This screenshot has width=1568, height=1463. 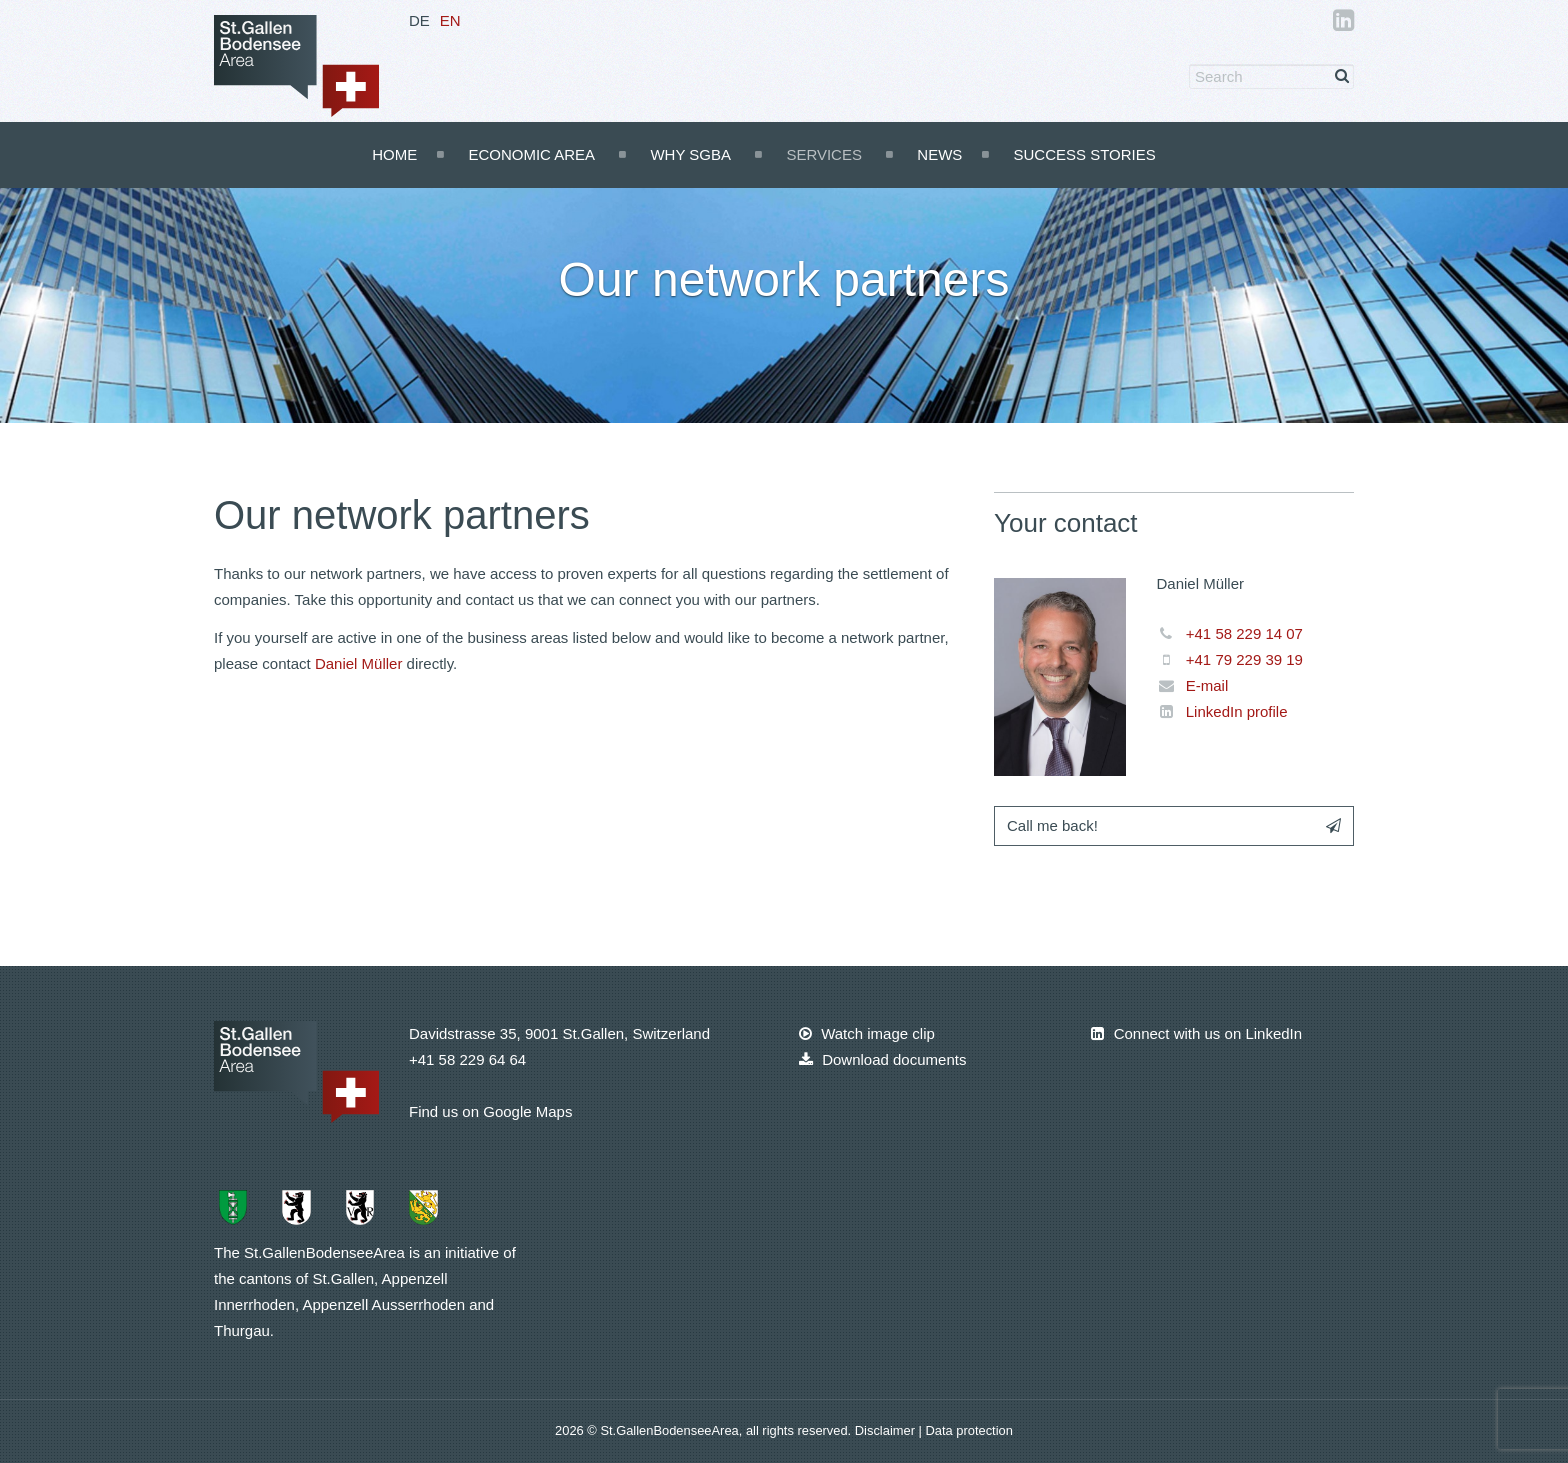 What do you see at coordinates (419, 20) in the screenshot?
I see `DE` at bounding box center [419, 20].